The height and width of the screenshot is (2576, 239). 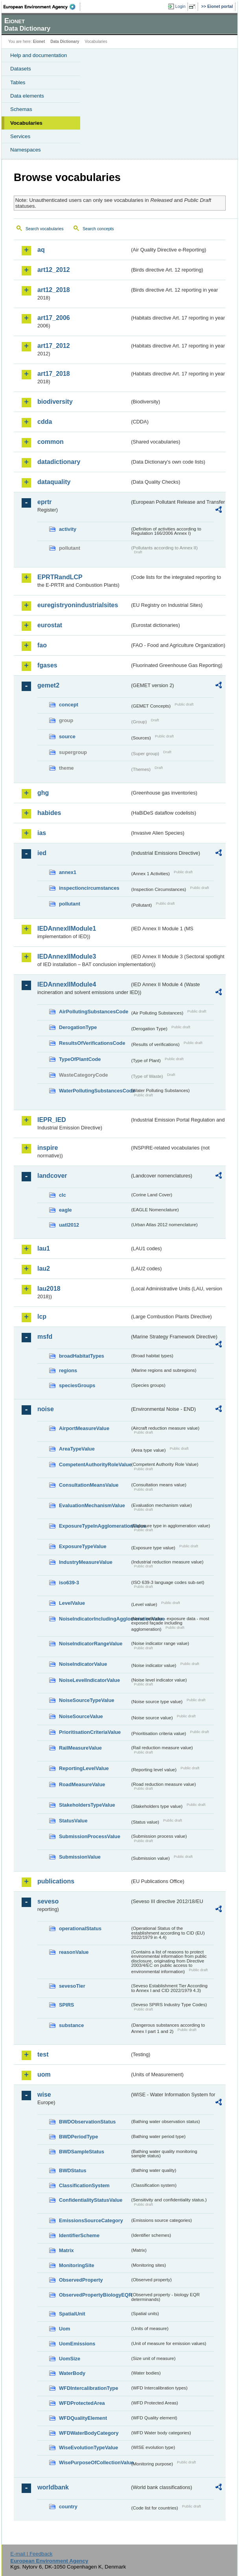 What do you see at coordinates (94, 1619) in the screenshot?
I see `NoiseIndicatorIncludingAgglomerationValue` at bounding box center [94, 1619].